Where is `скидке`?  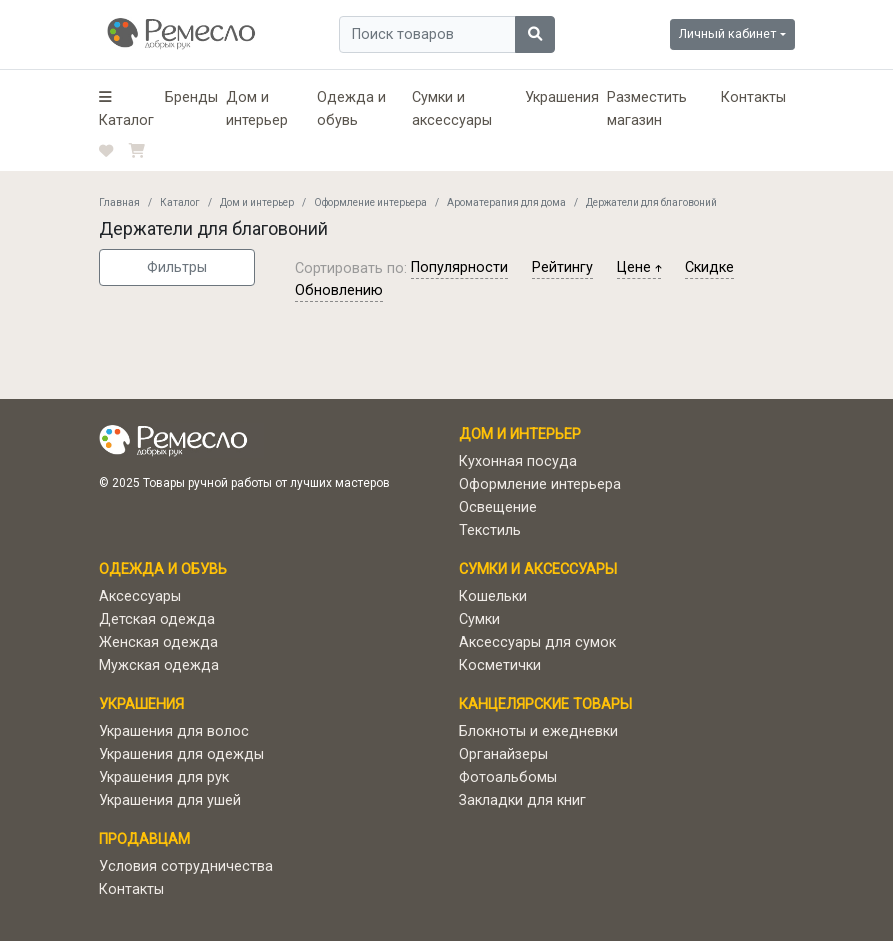 скидке is located at coordinates (709, 267).